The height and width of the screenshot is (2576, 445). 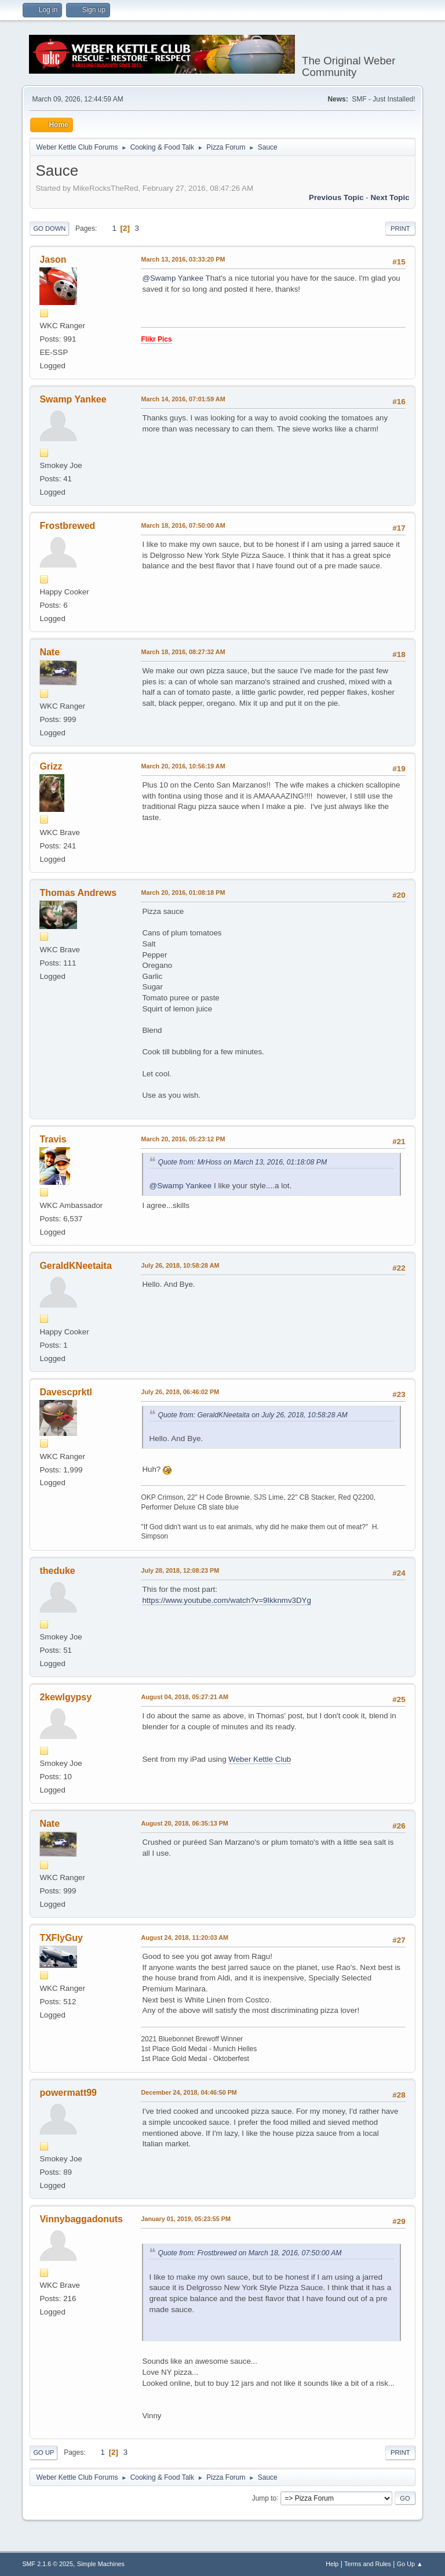 I want to click on Quote from: GeraldKNeetaita on July 26, 2018, 10:58:28 AM, so click(x=252, y=1415).